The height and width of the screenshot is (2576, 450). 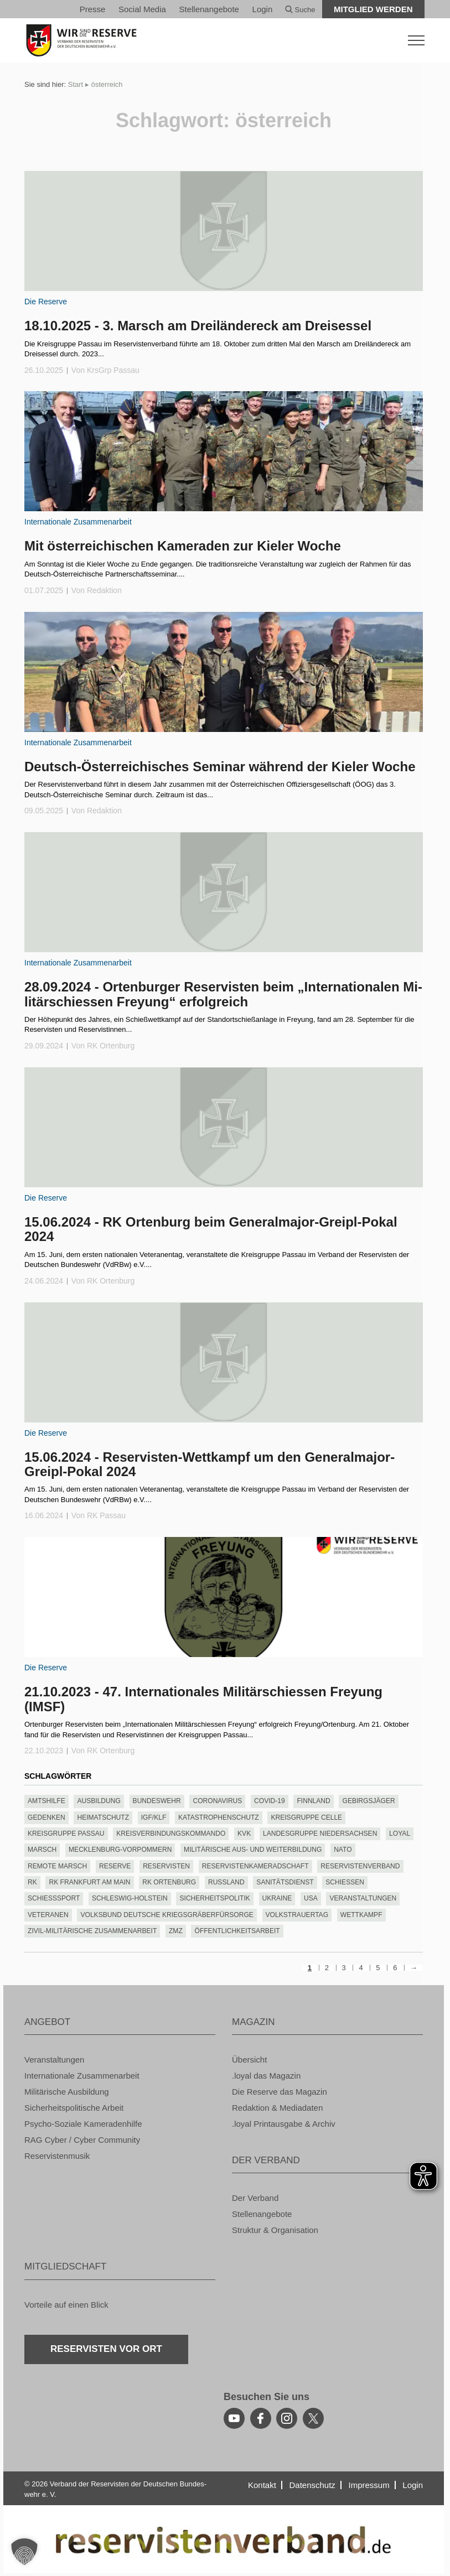 I want to click on Schles­wig-Hol­stein [Schleswig-Holstein (85 Einträge)], so click(x=130, y=1898).